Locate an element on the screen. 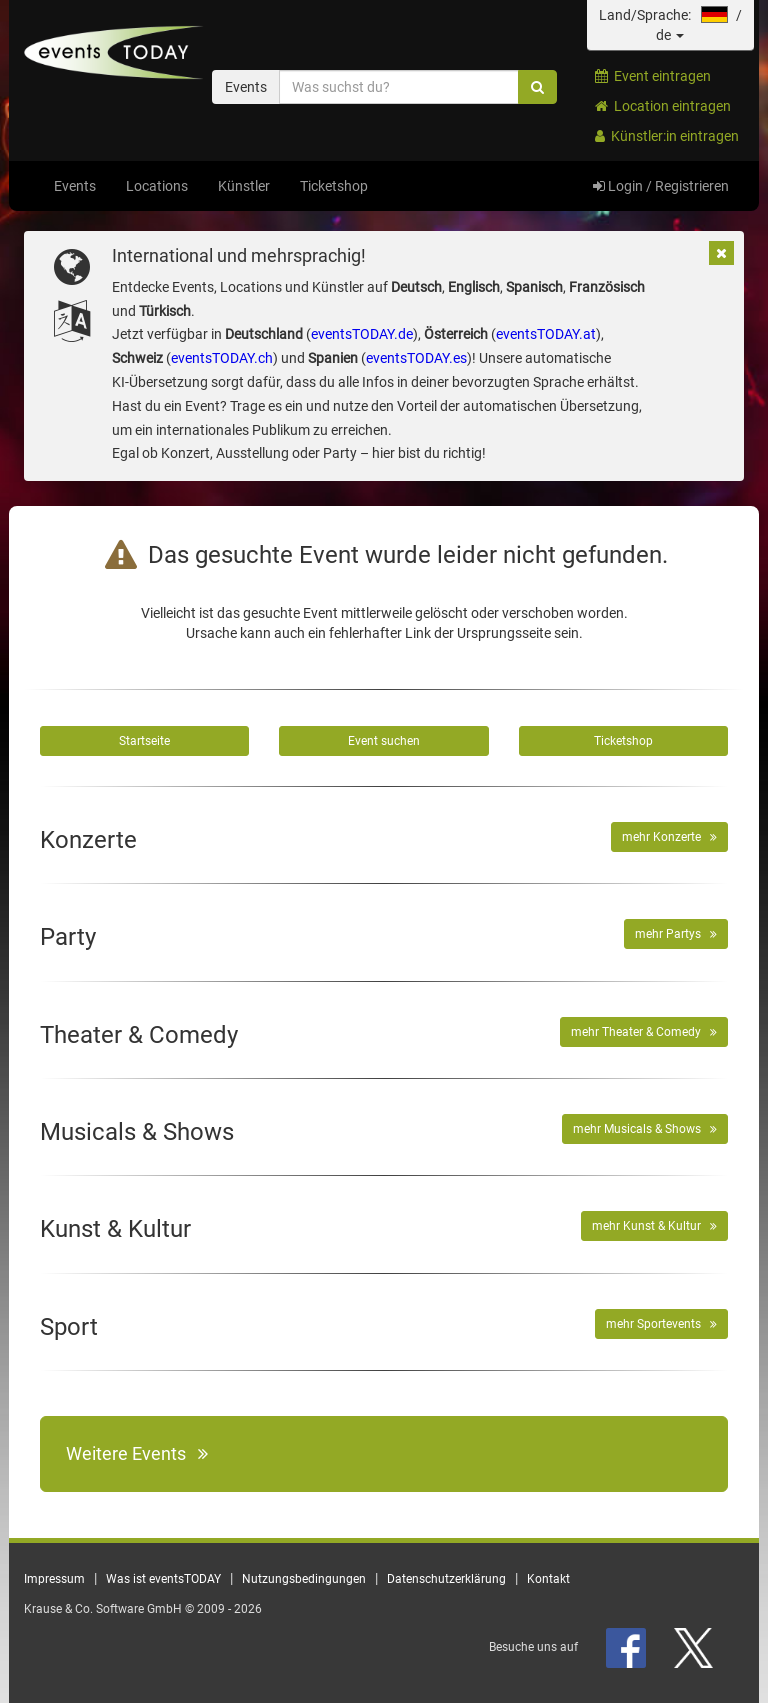 This screenshot has height=1703, width=768. Ticketshop is located at coordinates (334, 186).